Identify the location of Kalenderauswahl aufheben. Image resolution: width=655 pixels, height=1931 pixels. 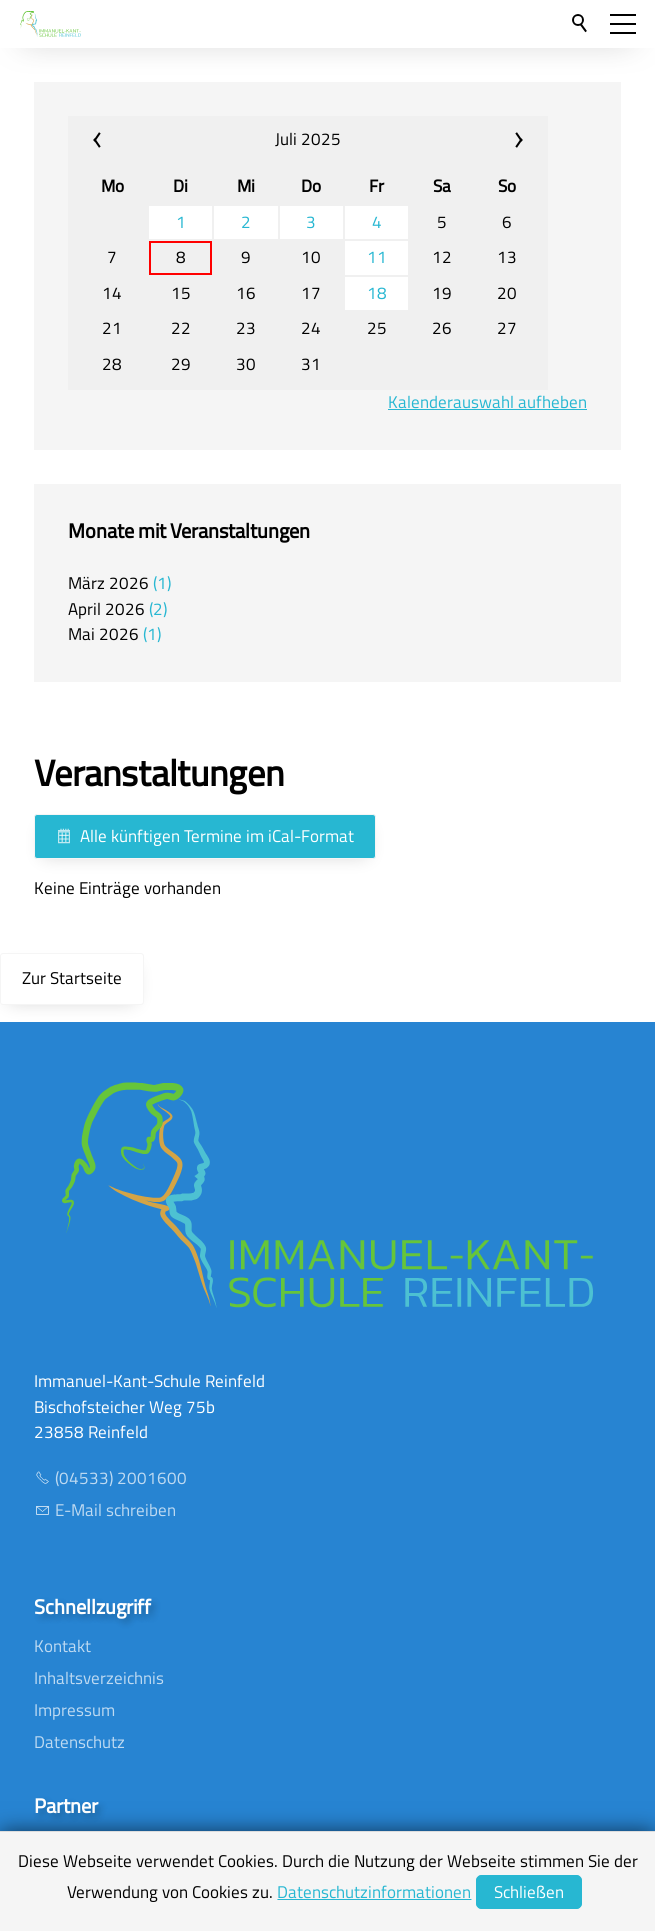
(487, 402).